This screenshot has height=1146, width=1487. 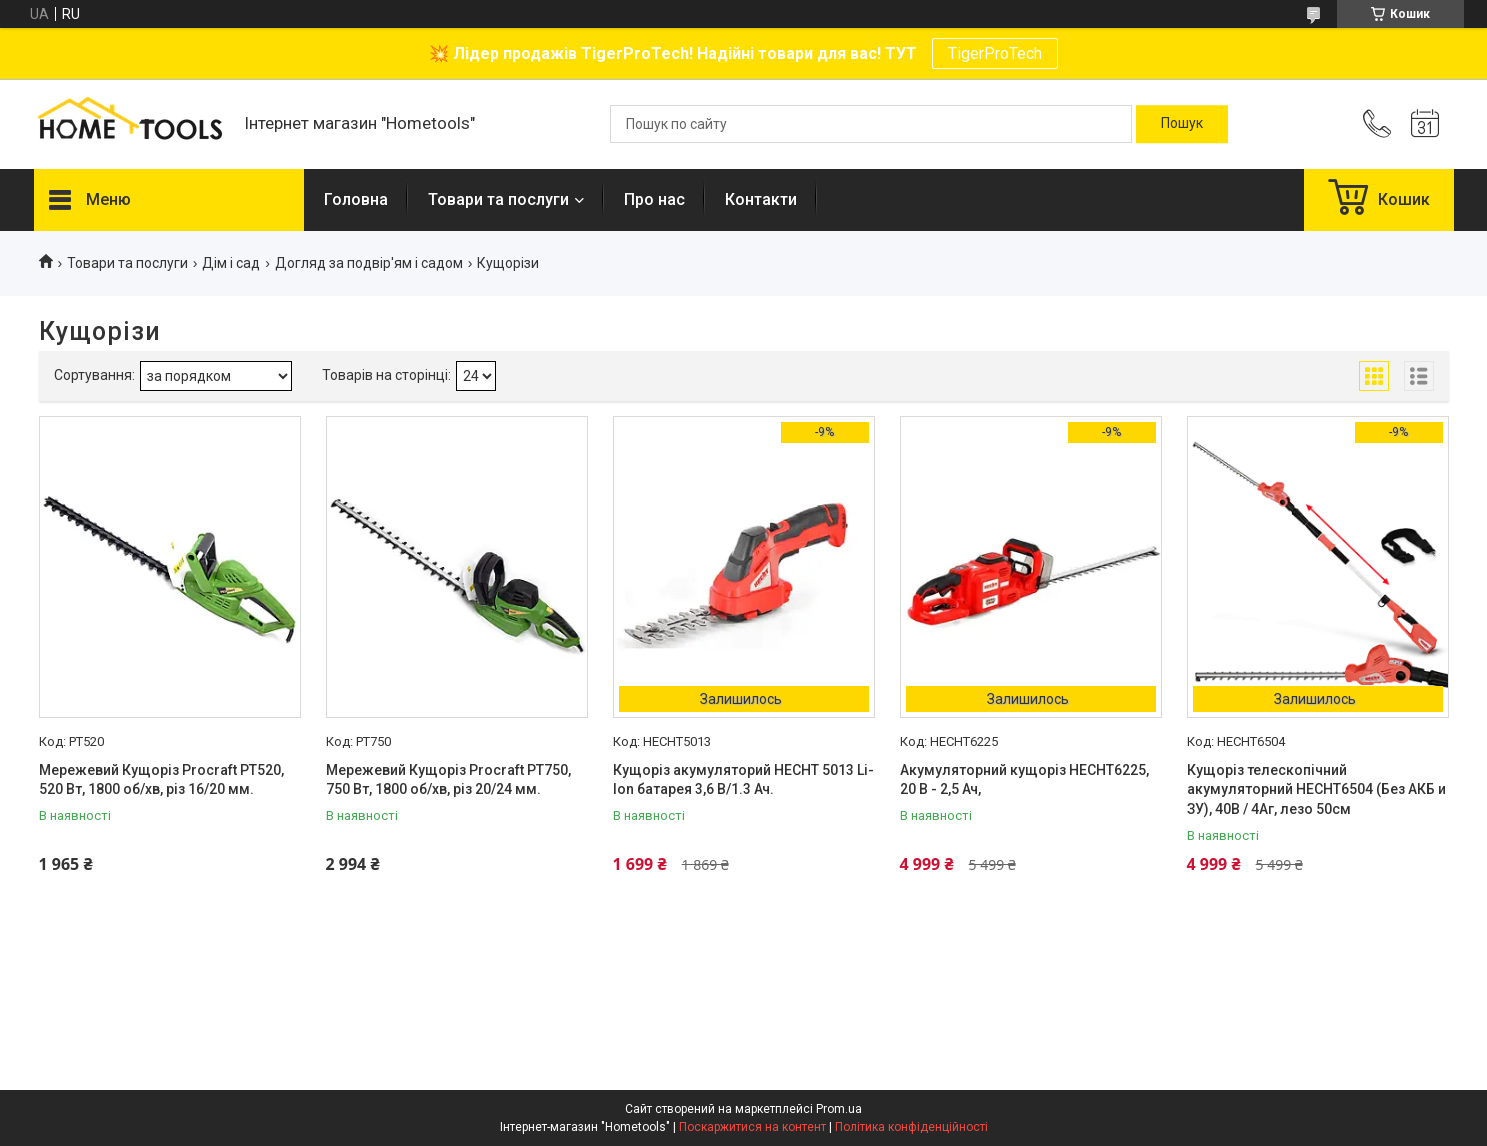 I want to click on Догляд за подвір'ям і садом, so click(x=369, y=263).